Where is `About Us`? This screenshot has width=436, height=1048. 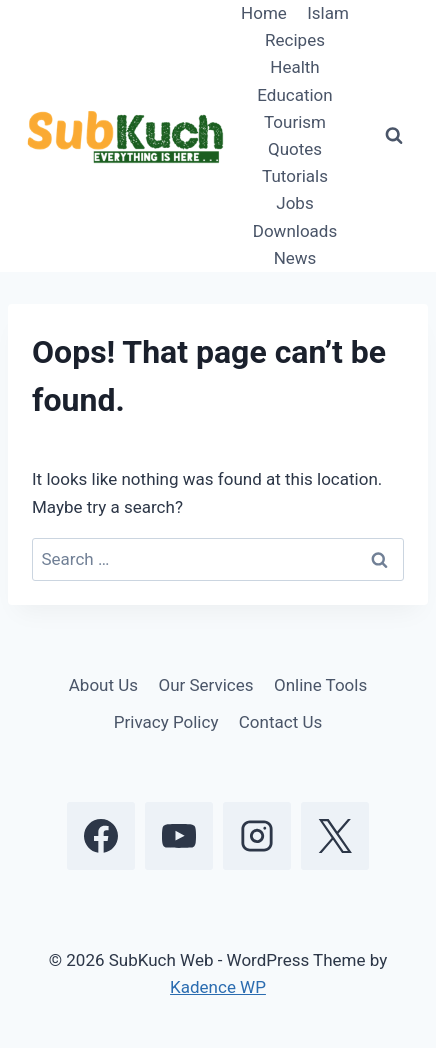
About Us is located at coordinates (103, 685).